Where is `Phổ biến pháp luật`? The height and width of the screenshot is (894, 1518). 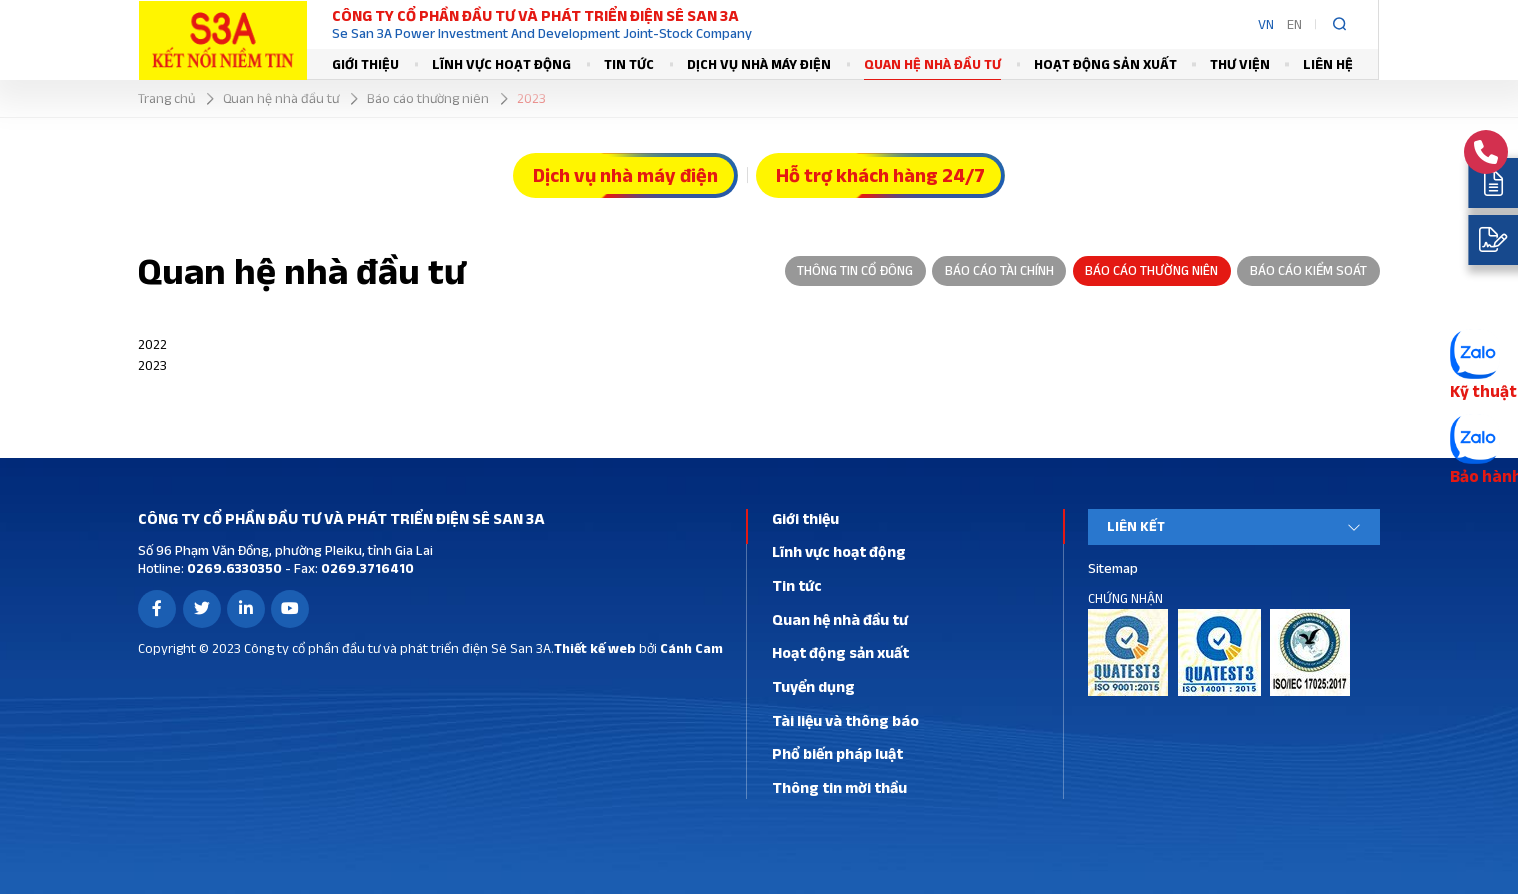
Phổ biến pháp luật is located at coordinates (837, 753).